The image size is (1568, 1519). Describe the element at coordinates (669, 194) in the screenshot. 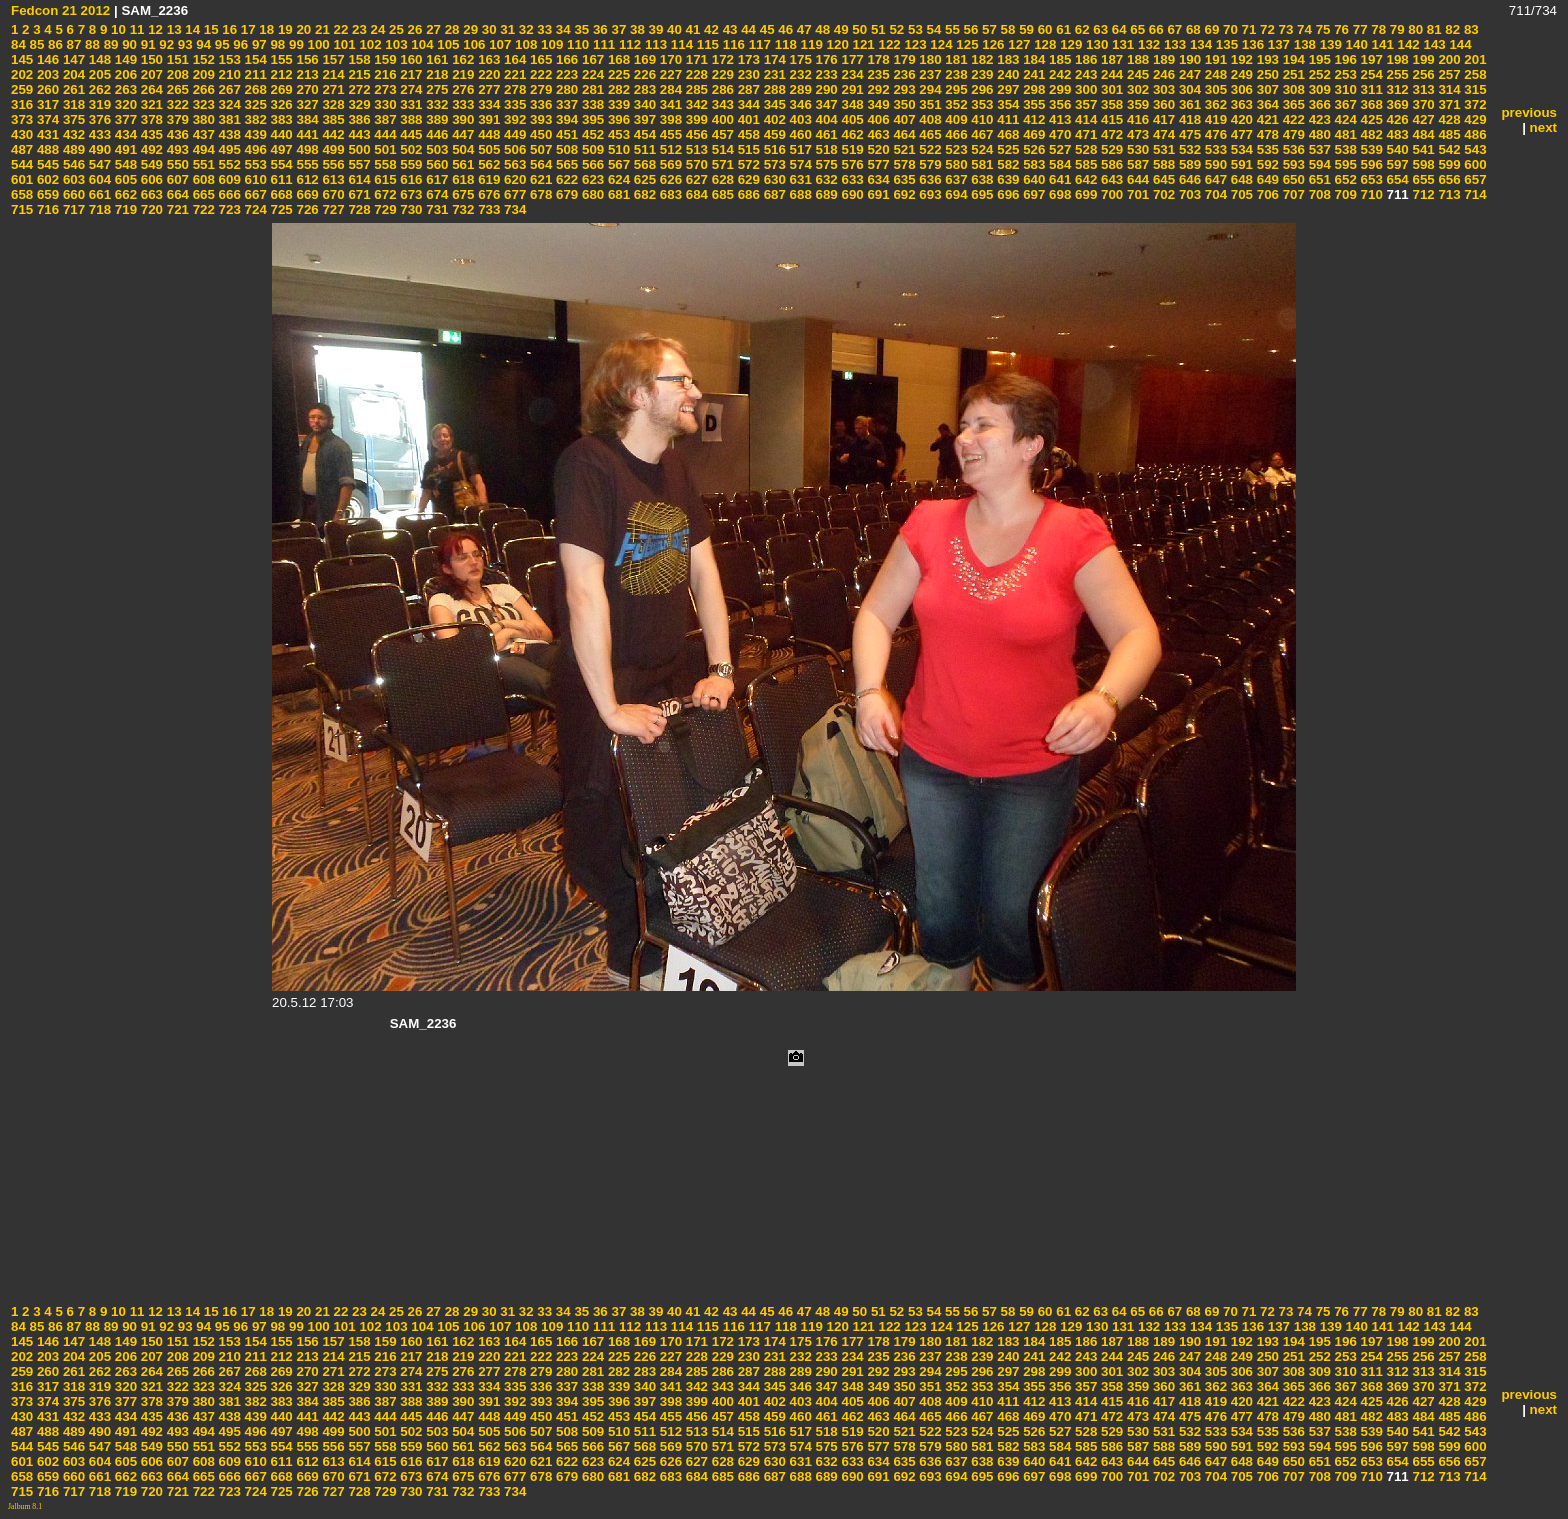

I see `683` at that location.